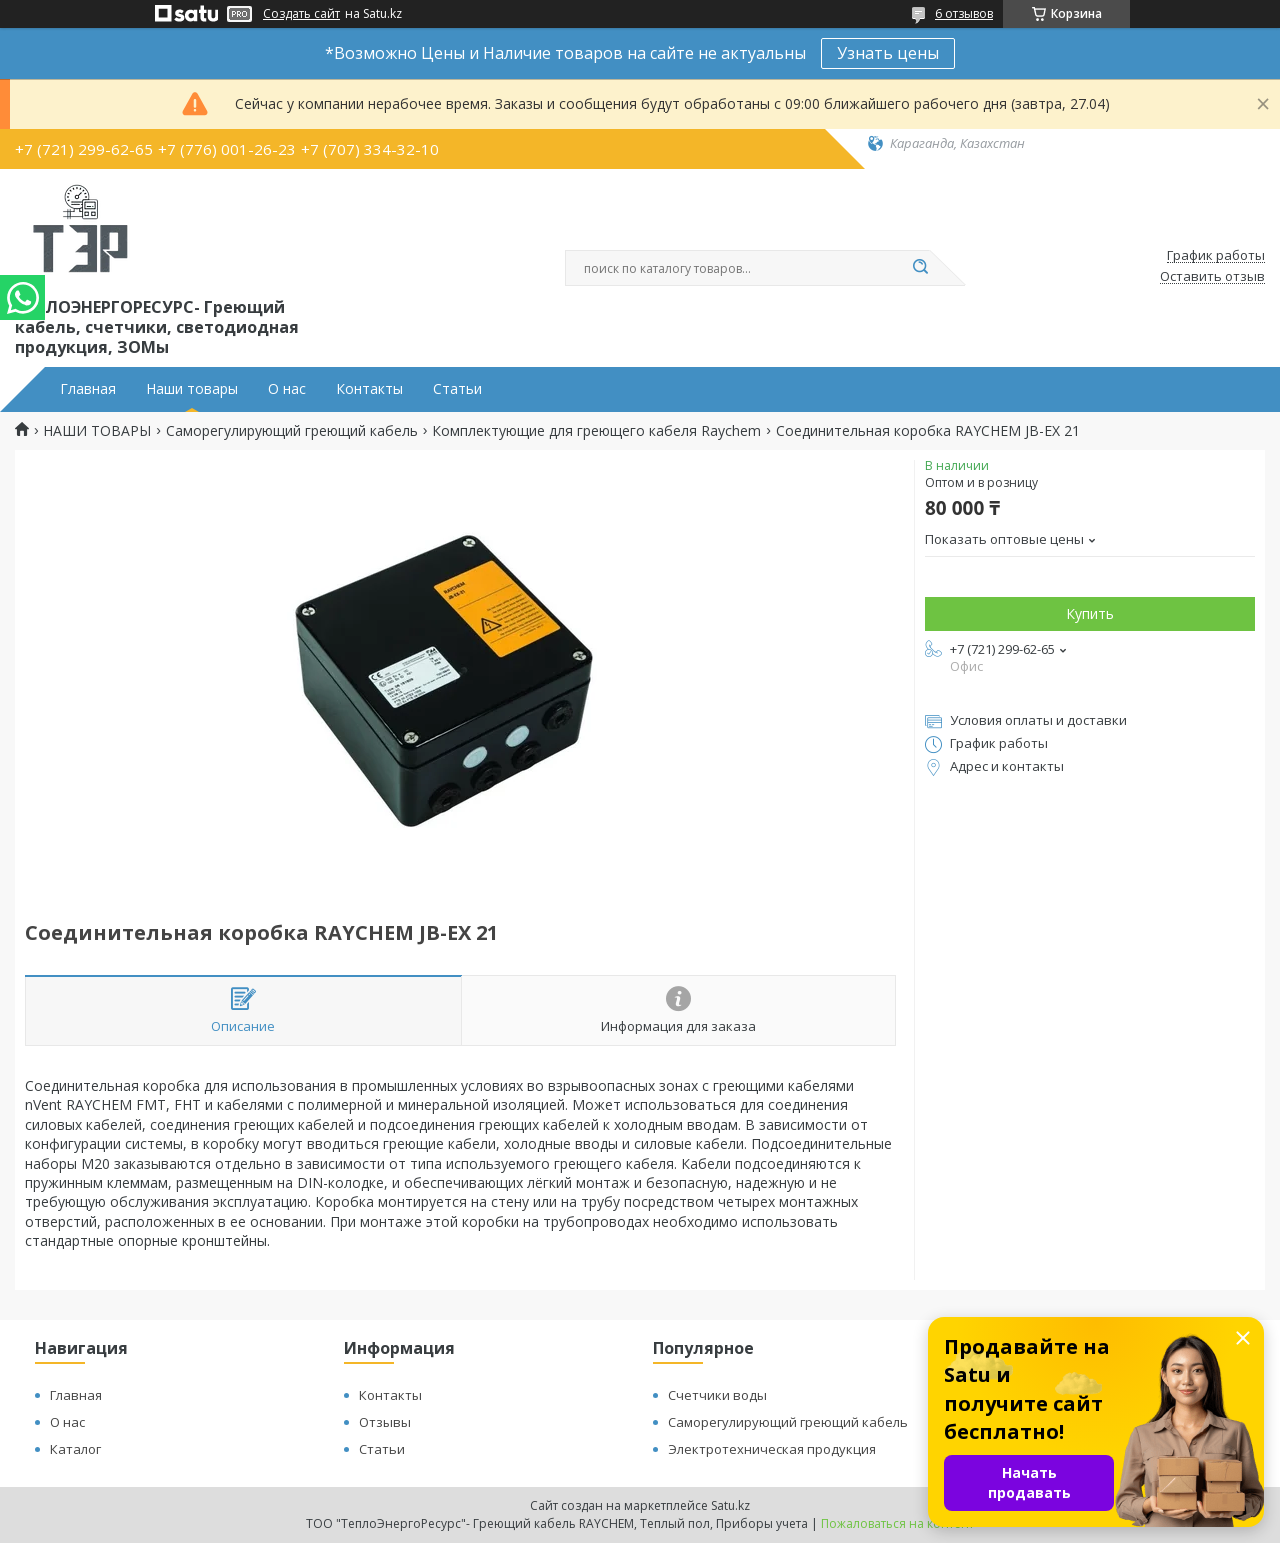 Image resolution: width=1280 pixels, height=1543 pixels. I want to click on Купить, so click(1090, 613).